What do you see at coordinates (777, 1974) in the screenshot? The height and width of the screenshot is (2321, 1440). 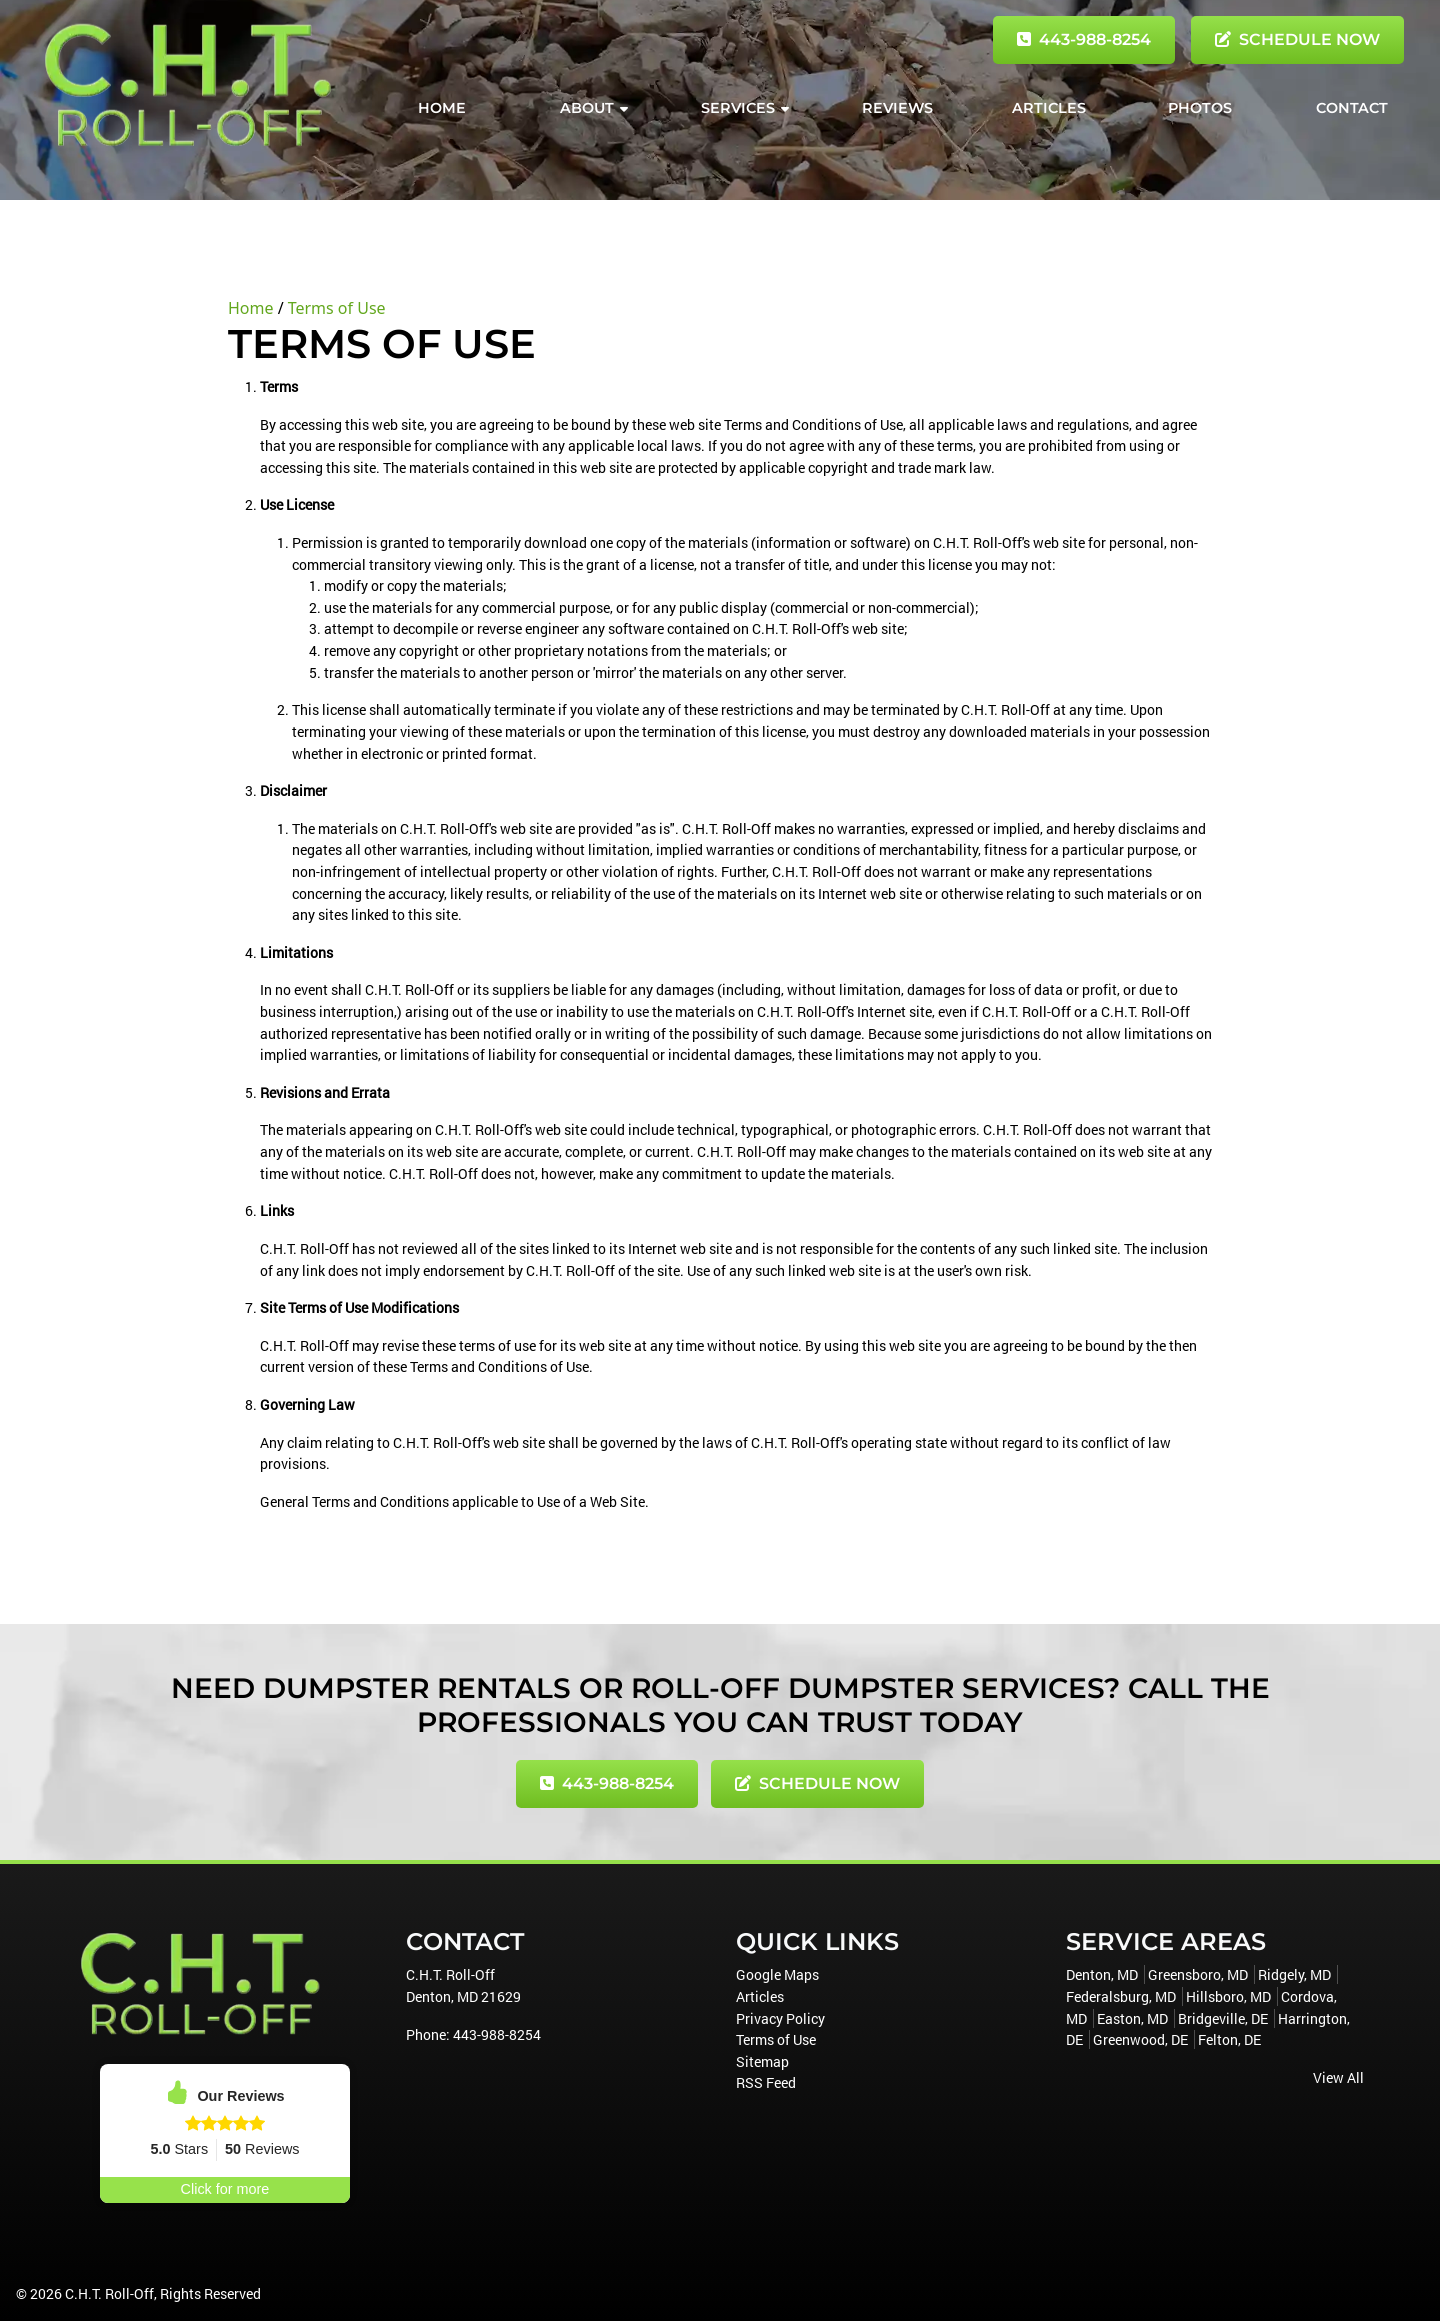 I see `Google Maps` at bounding box center [777, 1974].